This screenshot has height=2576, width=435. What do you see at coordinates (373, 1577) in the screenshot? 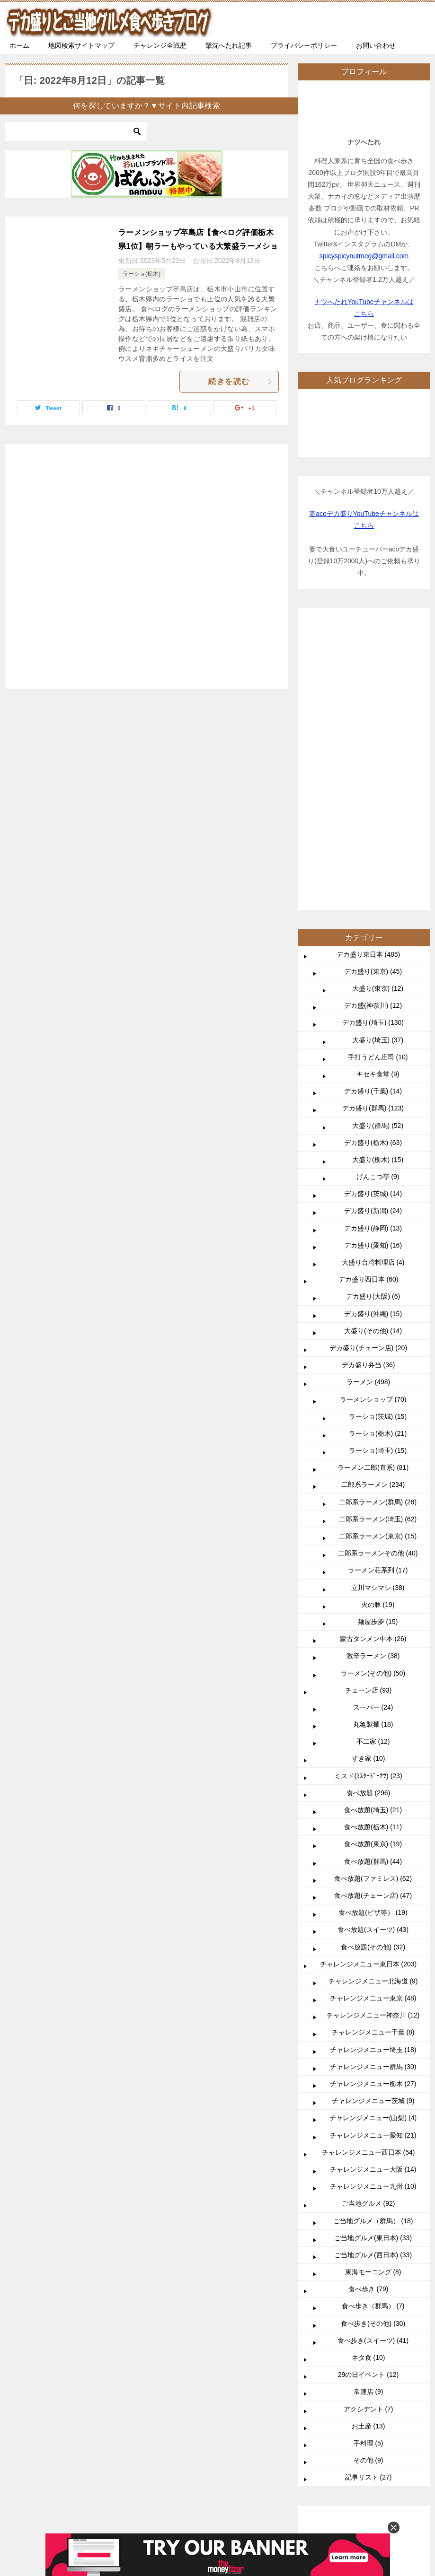
I see `食べ放題(群馬) (44)` at bounding box center [373, 1577].